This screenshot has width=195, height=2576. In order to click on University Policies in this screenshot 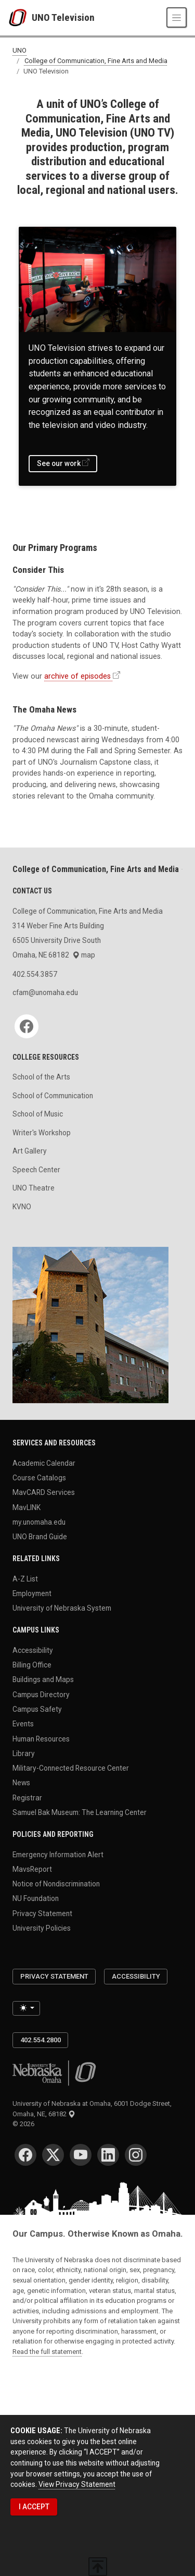, I will do `click(41, 1928)`.